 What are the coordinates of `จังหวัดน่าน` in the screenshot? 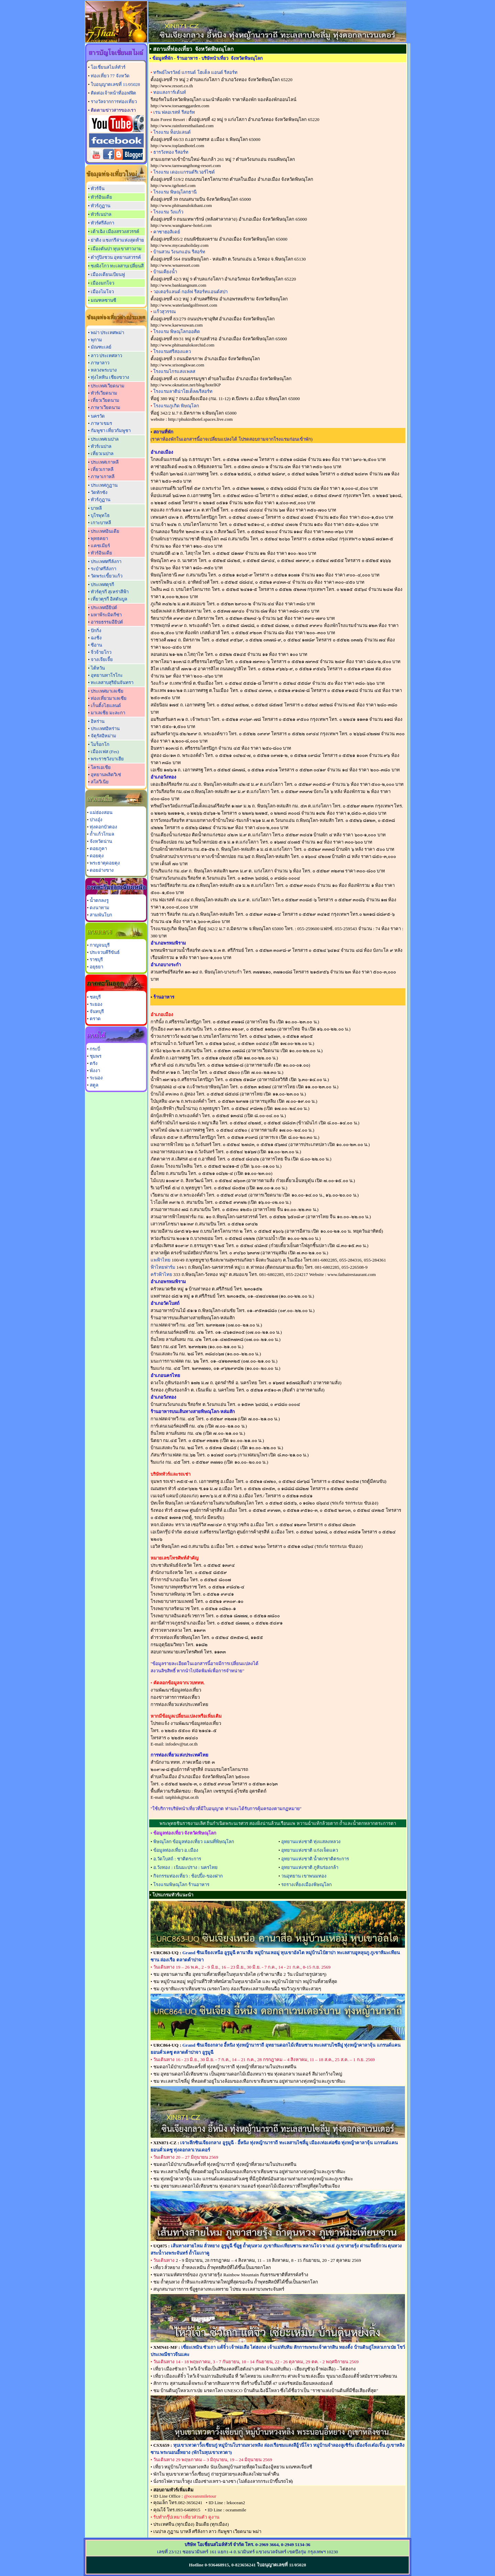 It's located at (101, 841).